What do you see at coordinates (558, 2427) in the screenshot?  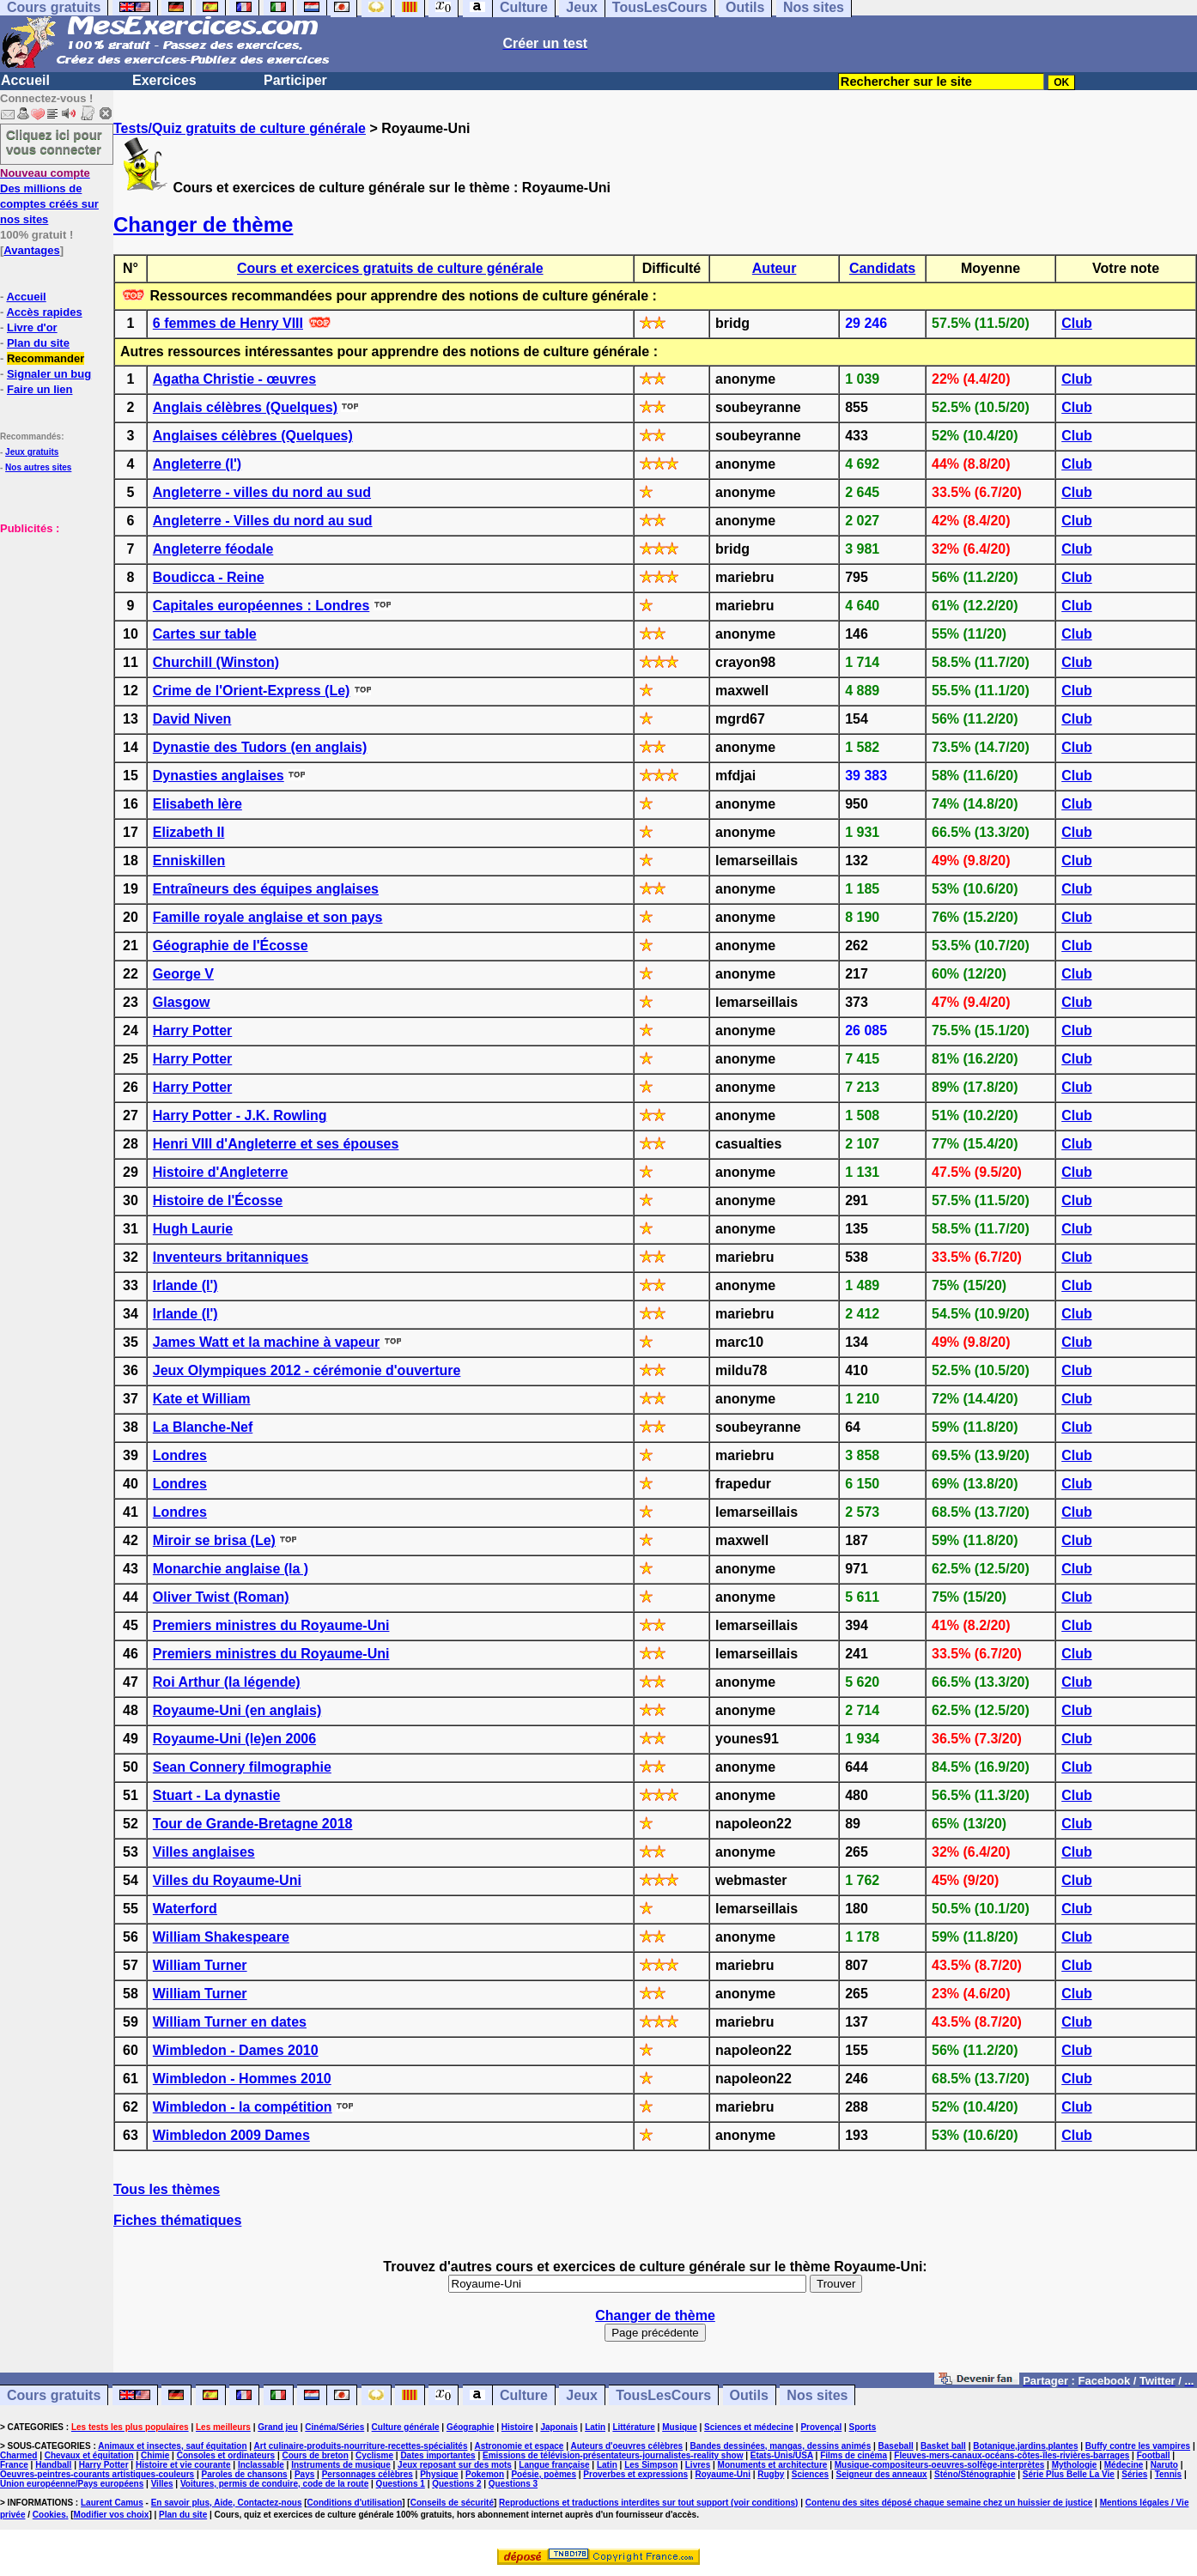 I see `Japonais` at bounding box center [558, 2427].